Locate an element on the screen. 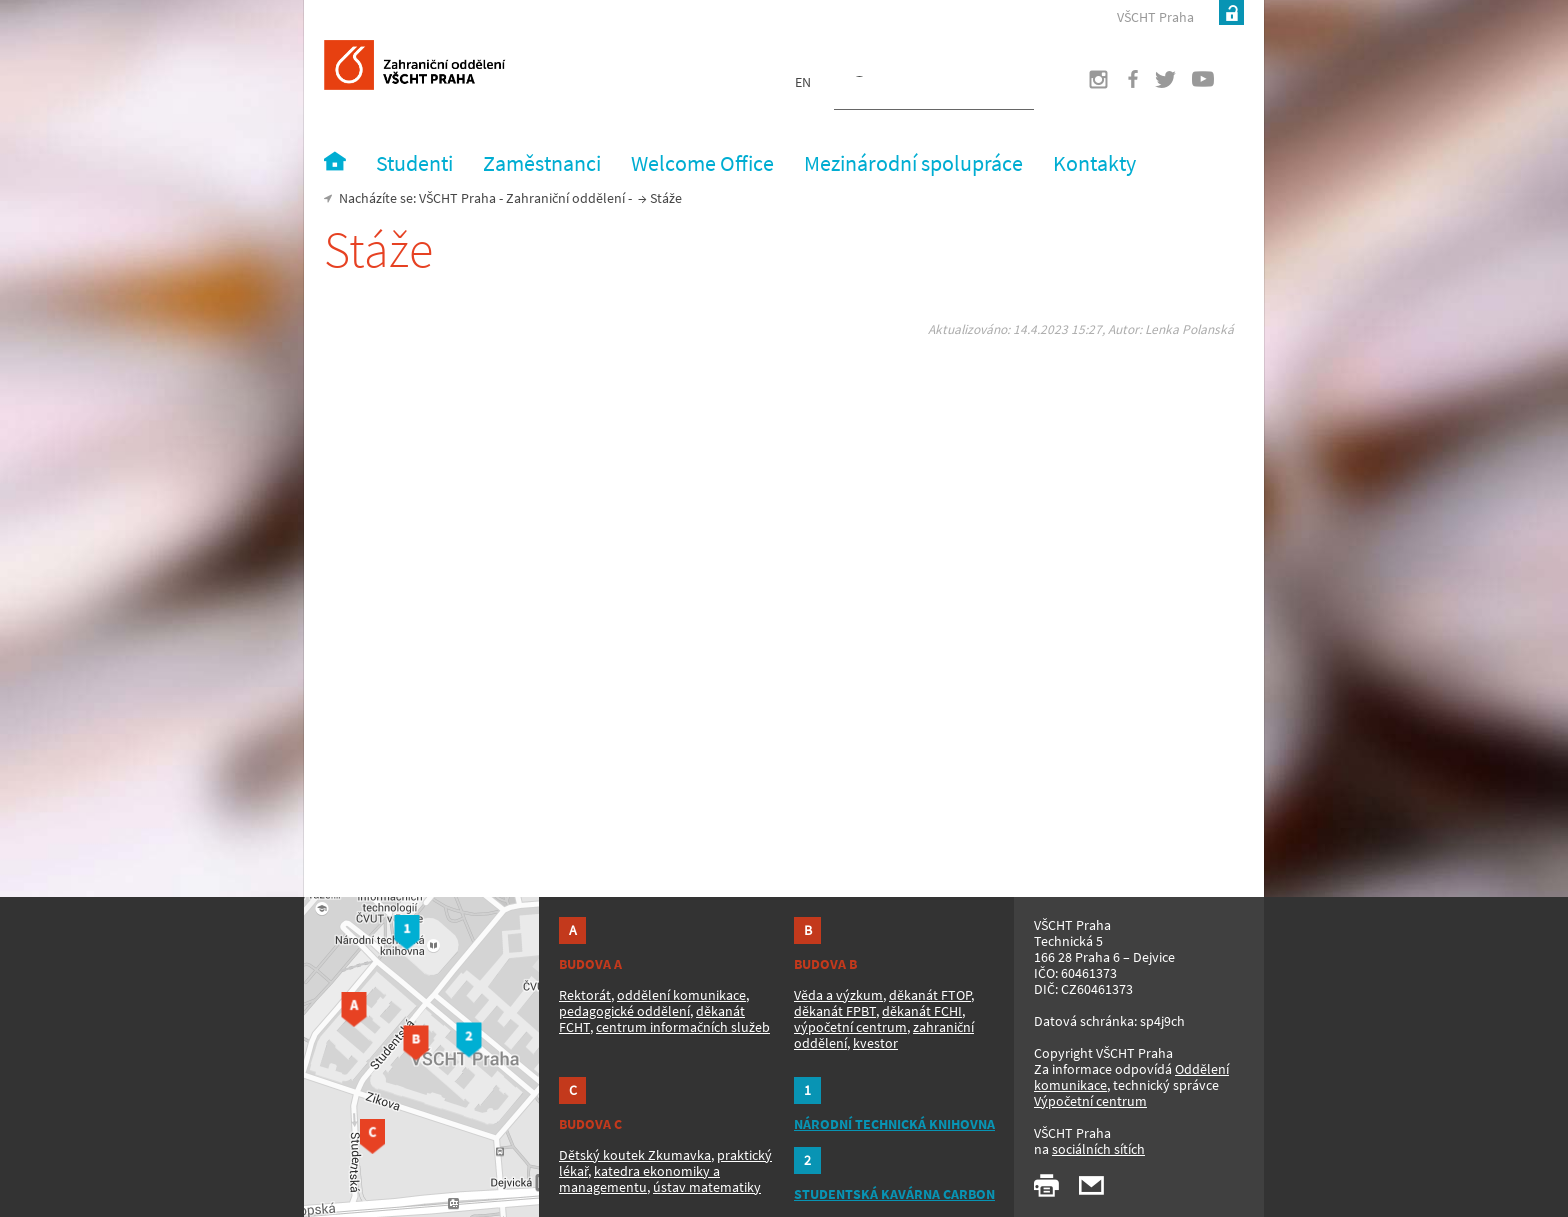  oddělení komunikace is located at coordinates (681, 995).